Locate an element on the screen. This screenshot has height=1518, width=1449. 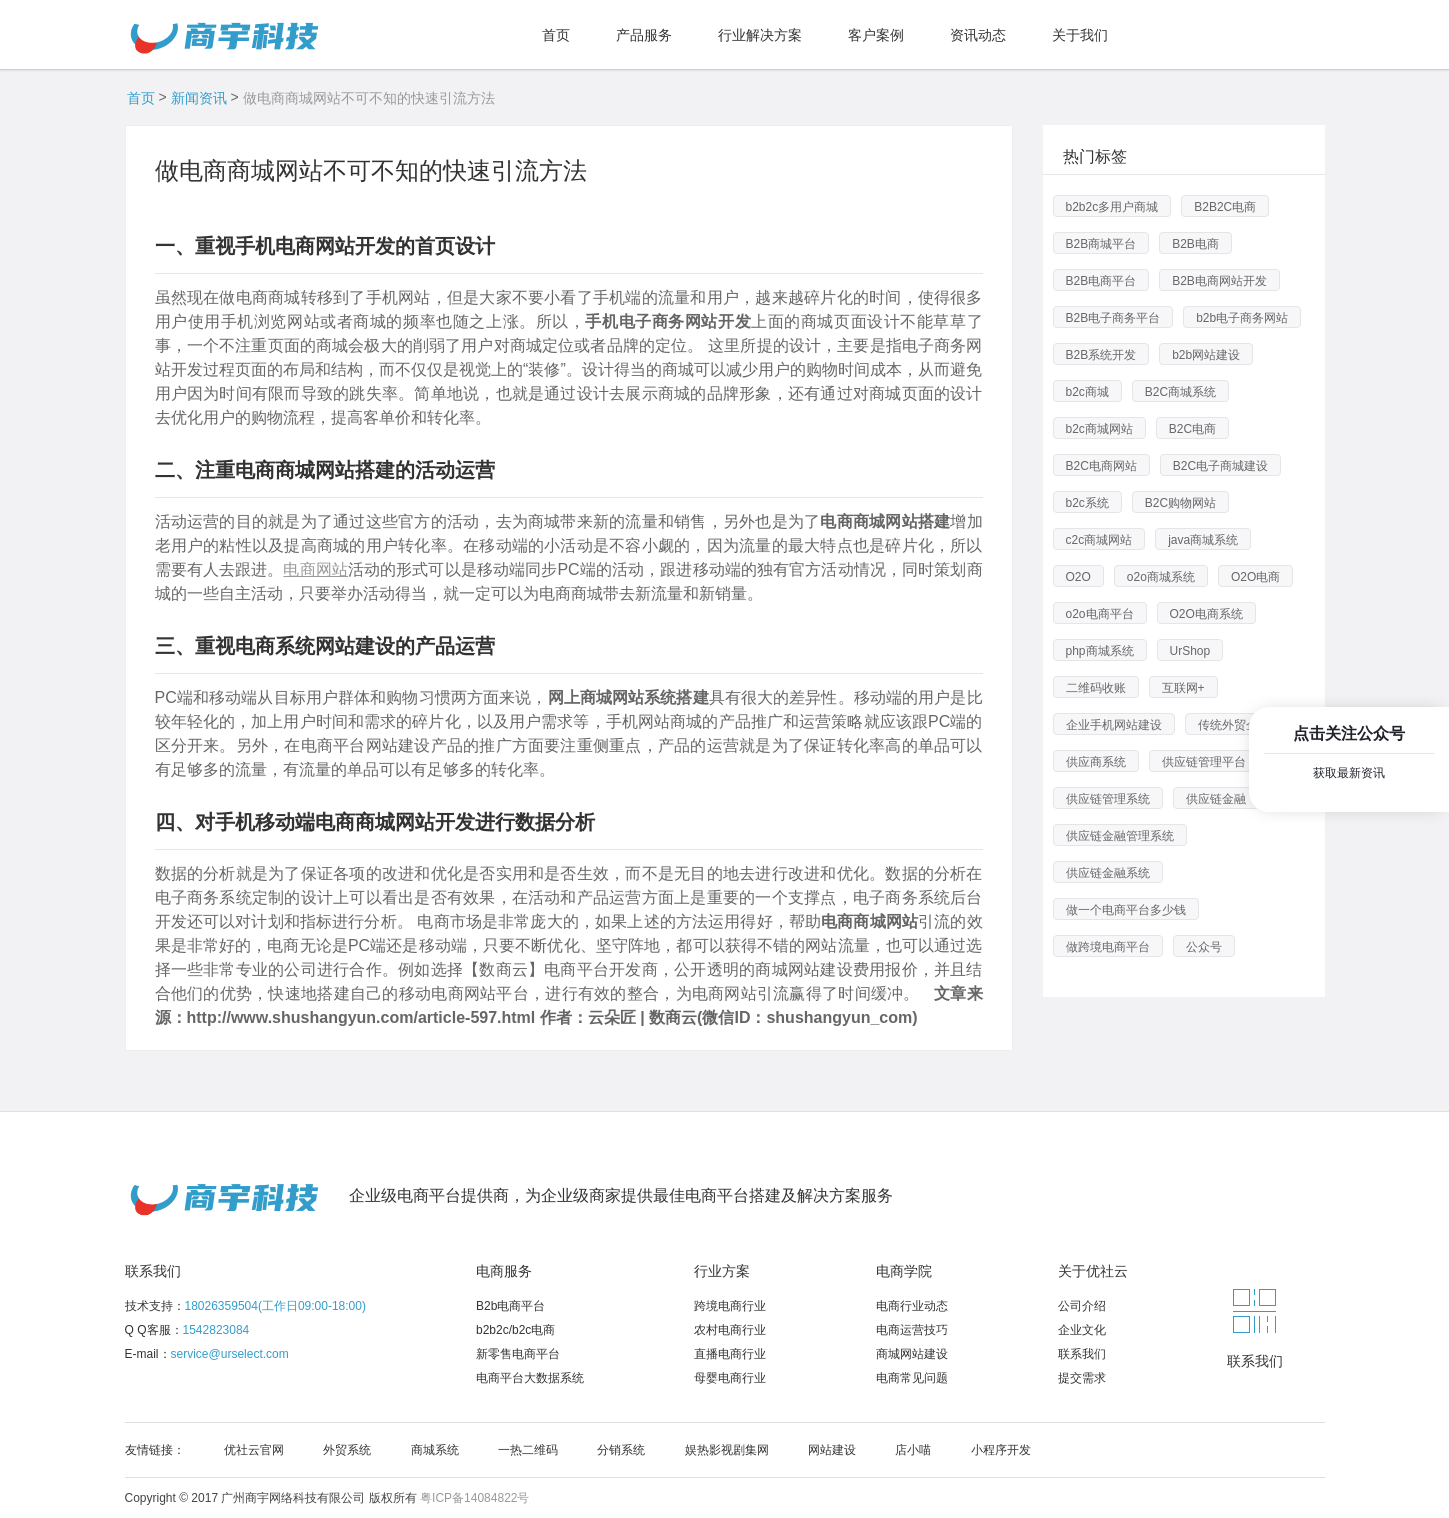
做一个电商平台多少钱 is located at coordinates (1126, 910).